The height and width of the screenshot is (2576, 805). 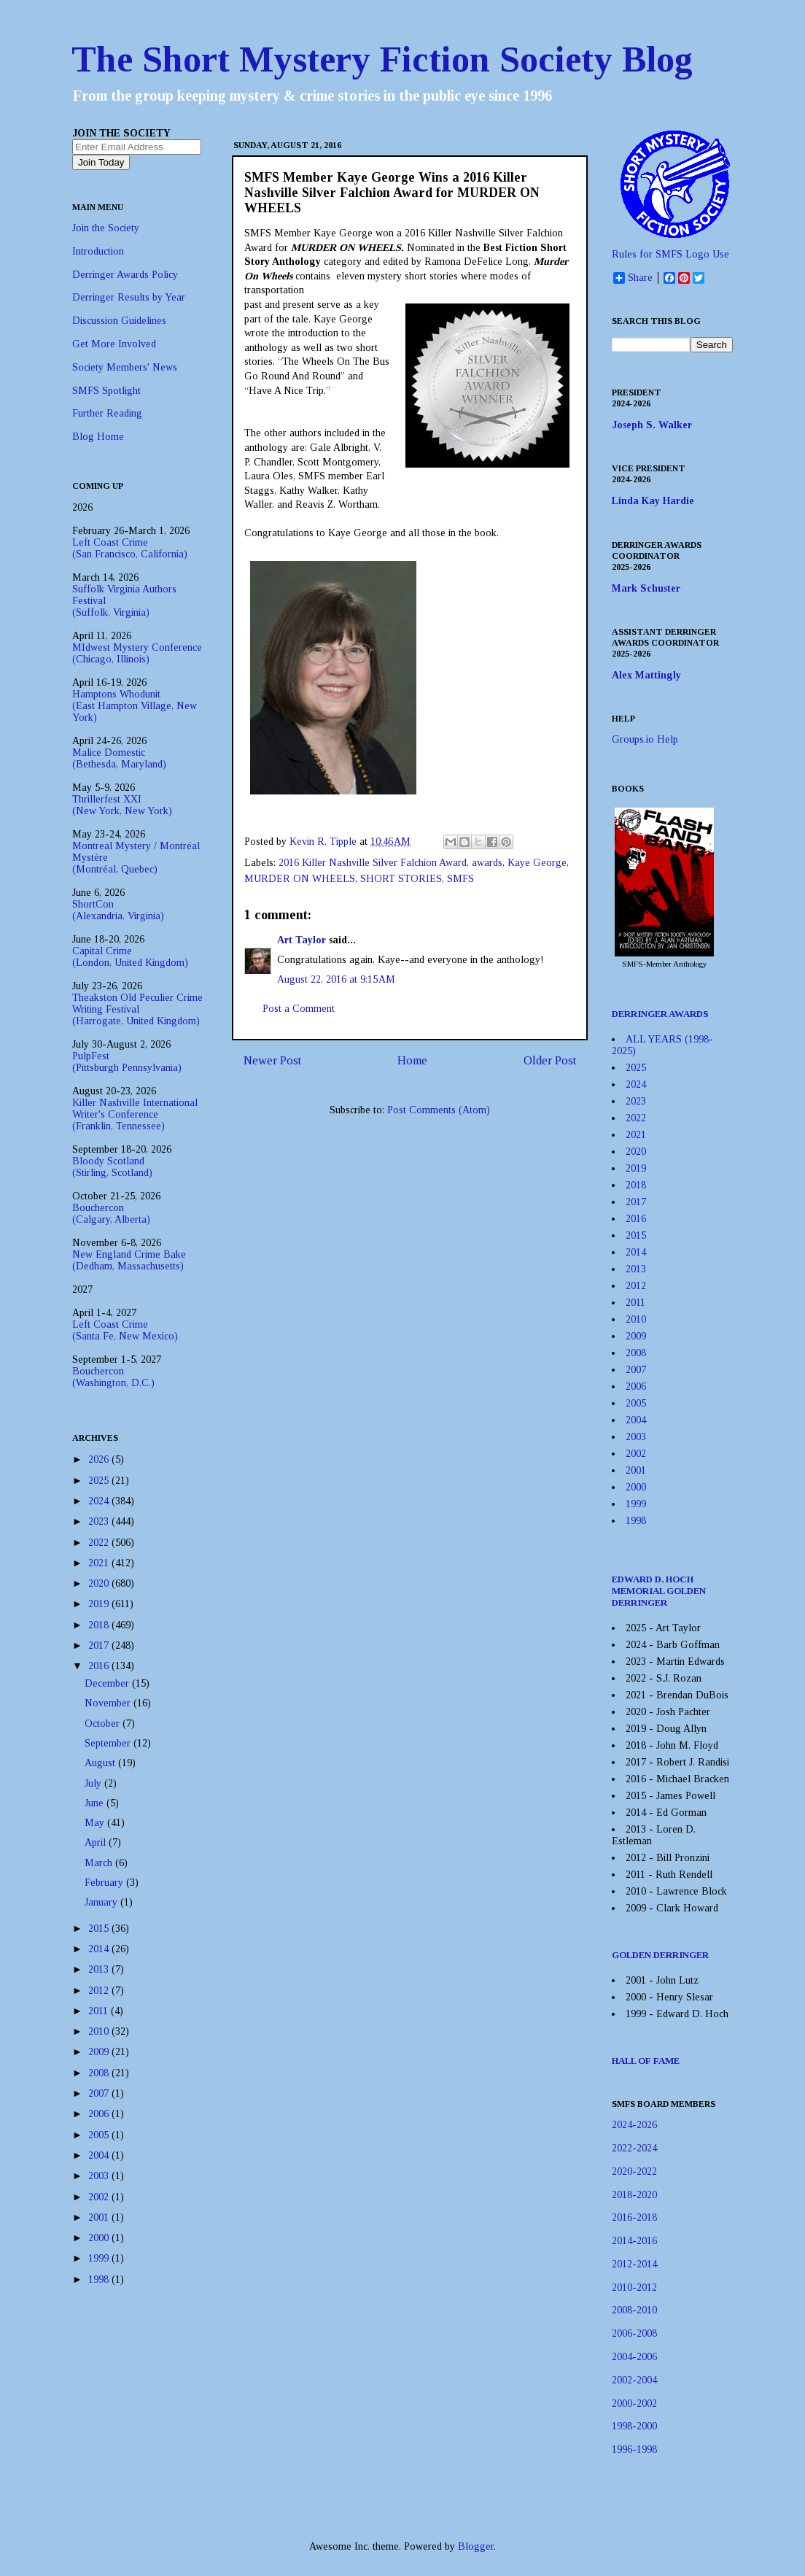 What do you see at coordinates (646, 2060) in the screenshot?
I see `HALL OF FAME` at bounding box center [646, 2060].